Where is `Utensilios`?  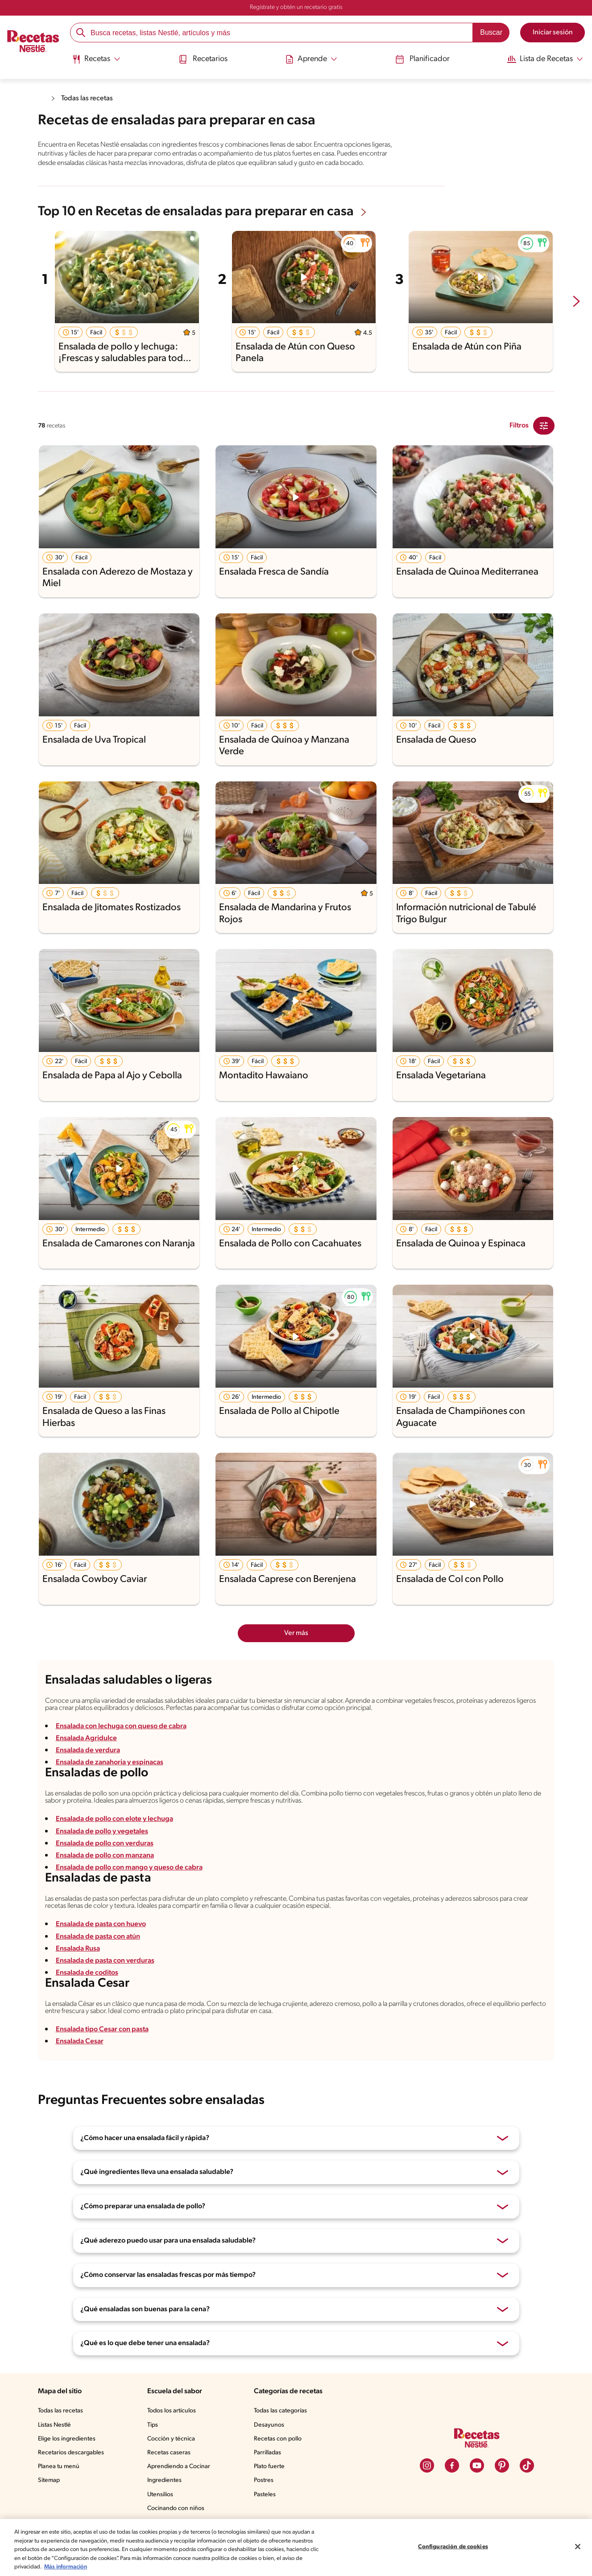 Utensilios is located at coordinates (162, 2517).